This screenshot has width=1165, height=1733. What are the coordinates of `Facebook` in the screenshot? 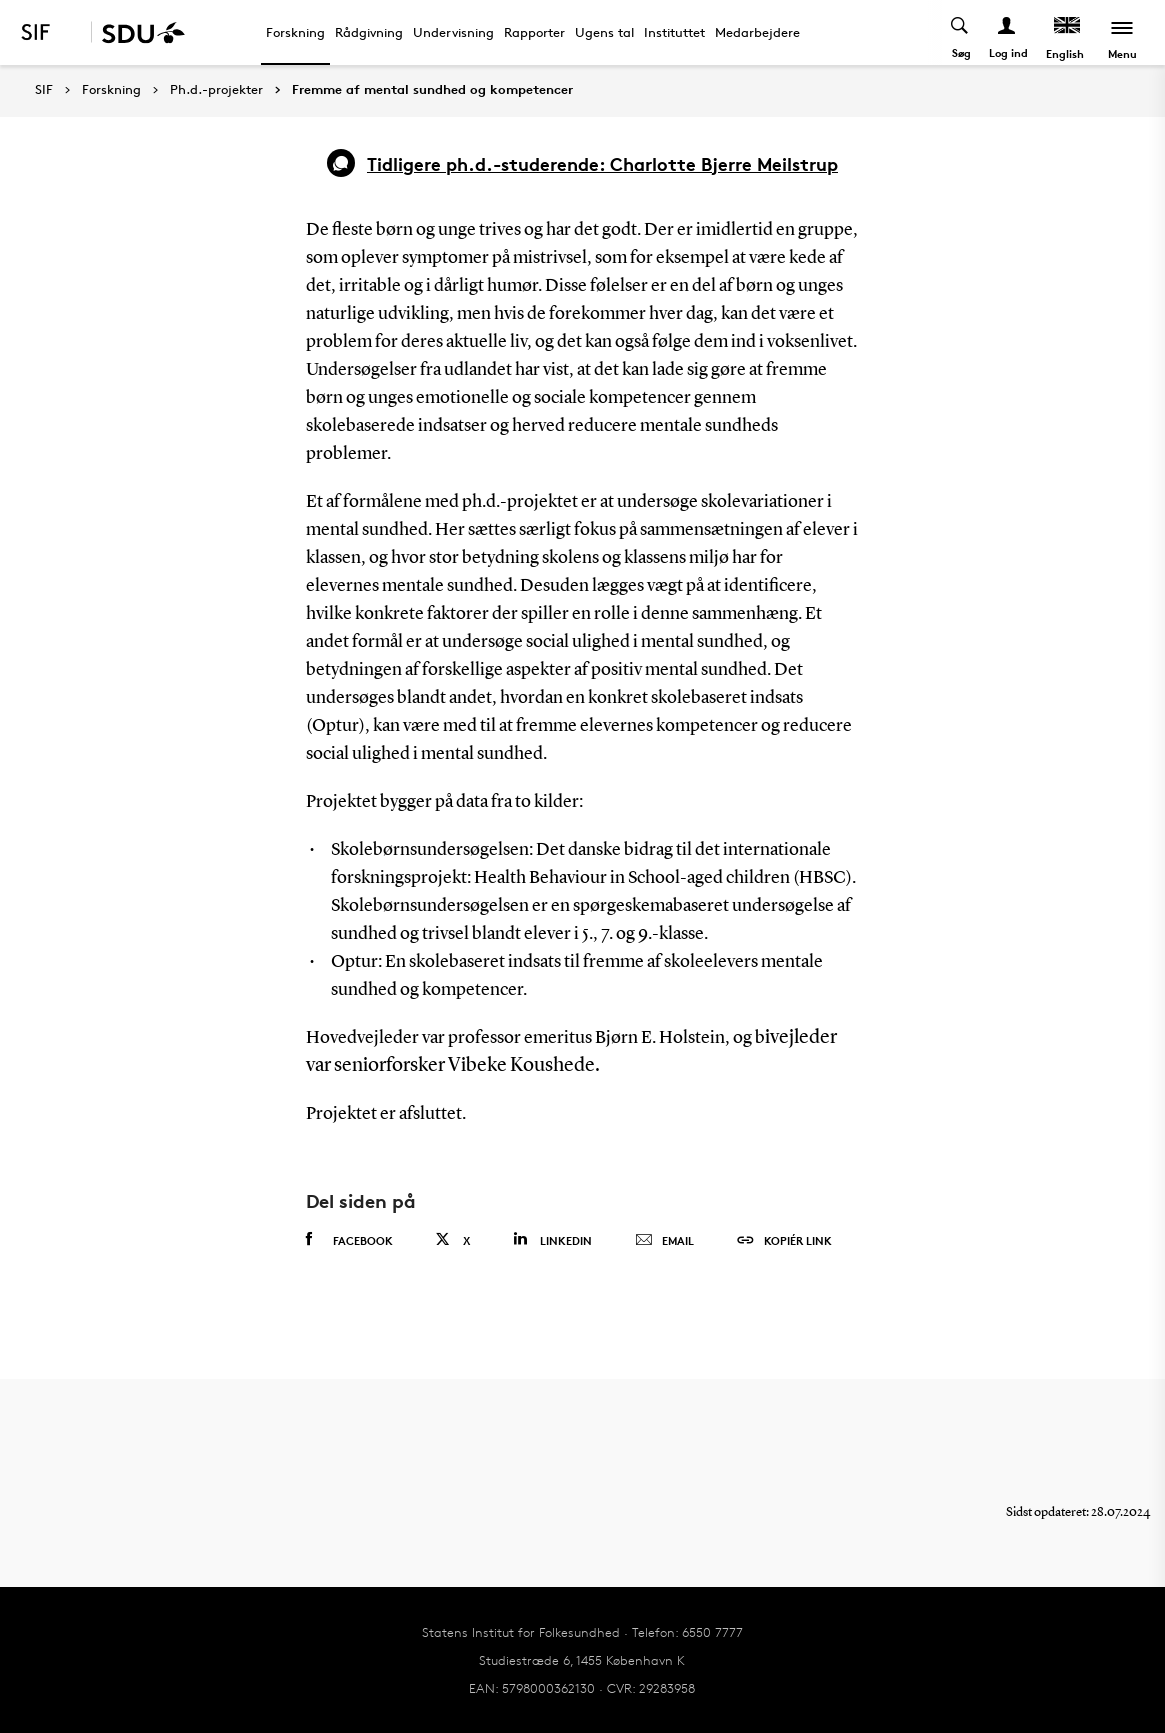 It's located at (349, 1240).